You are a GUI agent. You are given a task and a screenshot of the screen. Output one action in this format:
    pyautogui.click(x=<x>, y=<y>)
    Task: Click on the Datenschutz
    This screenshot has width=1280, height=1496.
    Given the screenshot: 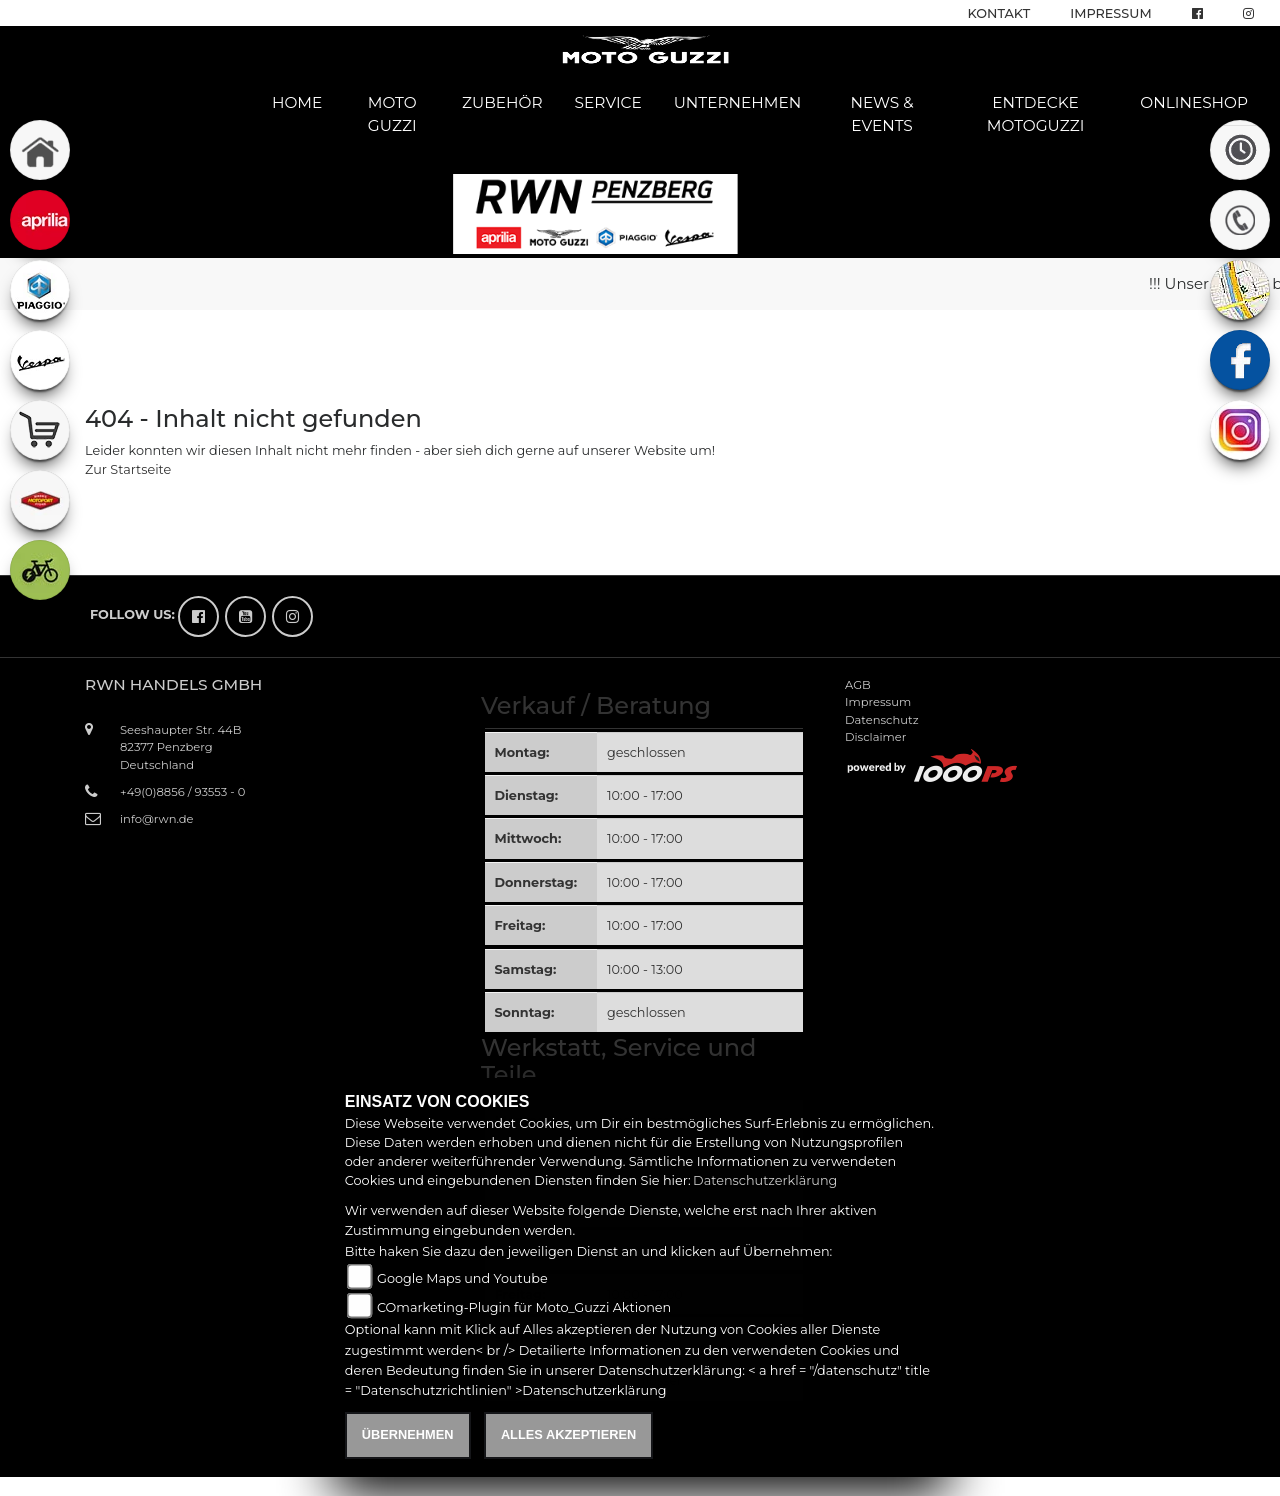 What is the action you would take?
    pyautogui.click(x=882, y=720)
    